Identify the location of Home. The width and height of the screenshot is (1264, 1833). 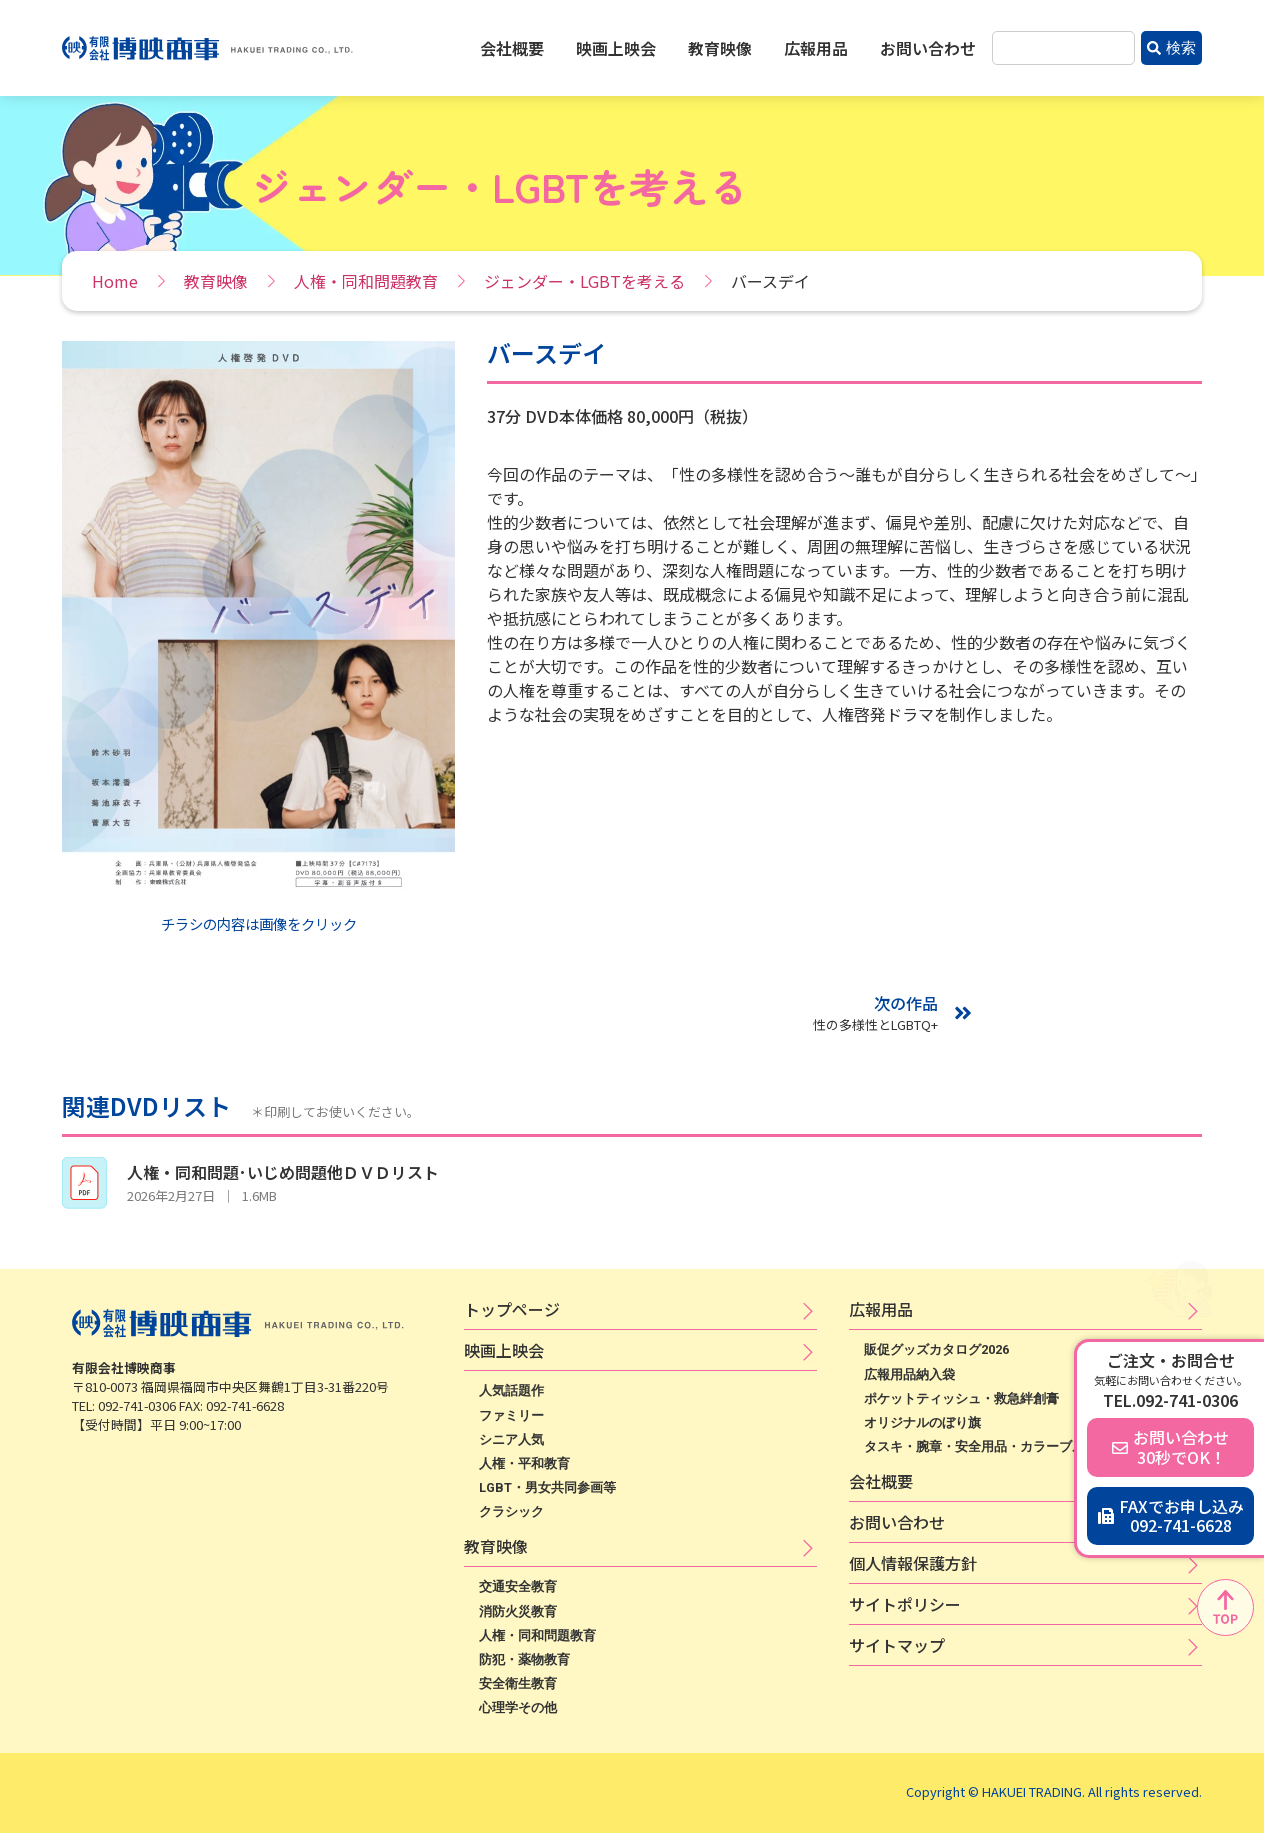
(115, 281).